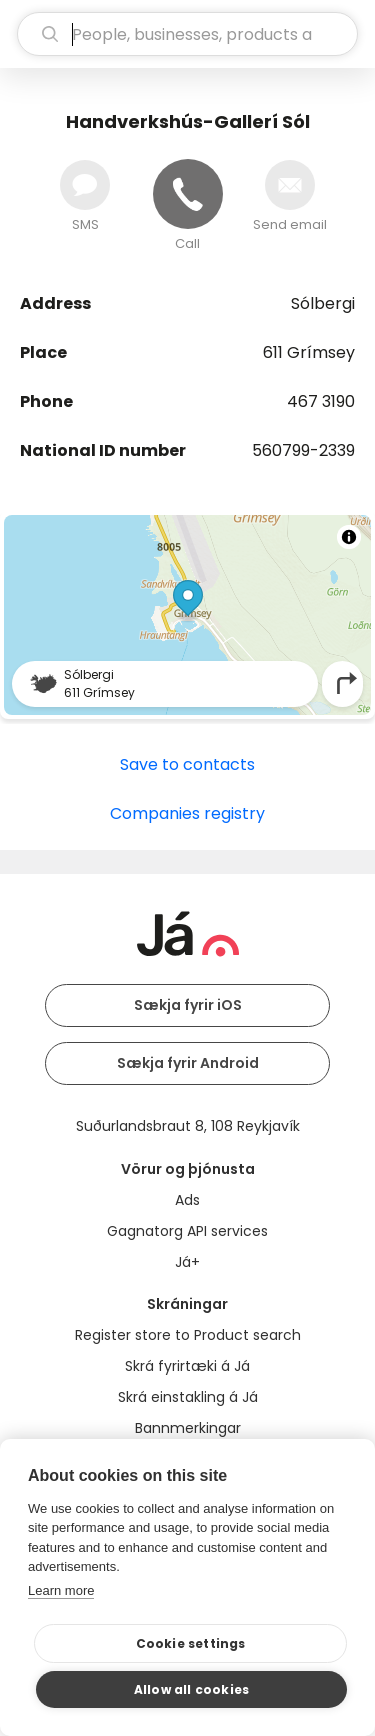 The height and width of the screenshot is (1736, 375). I want to click on Cookie settings, so click(191, 1643).